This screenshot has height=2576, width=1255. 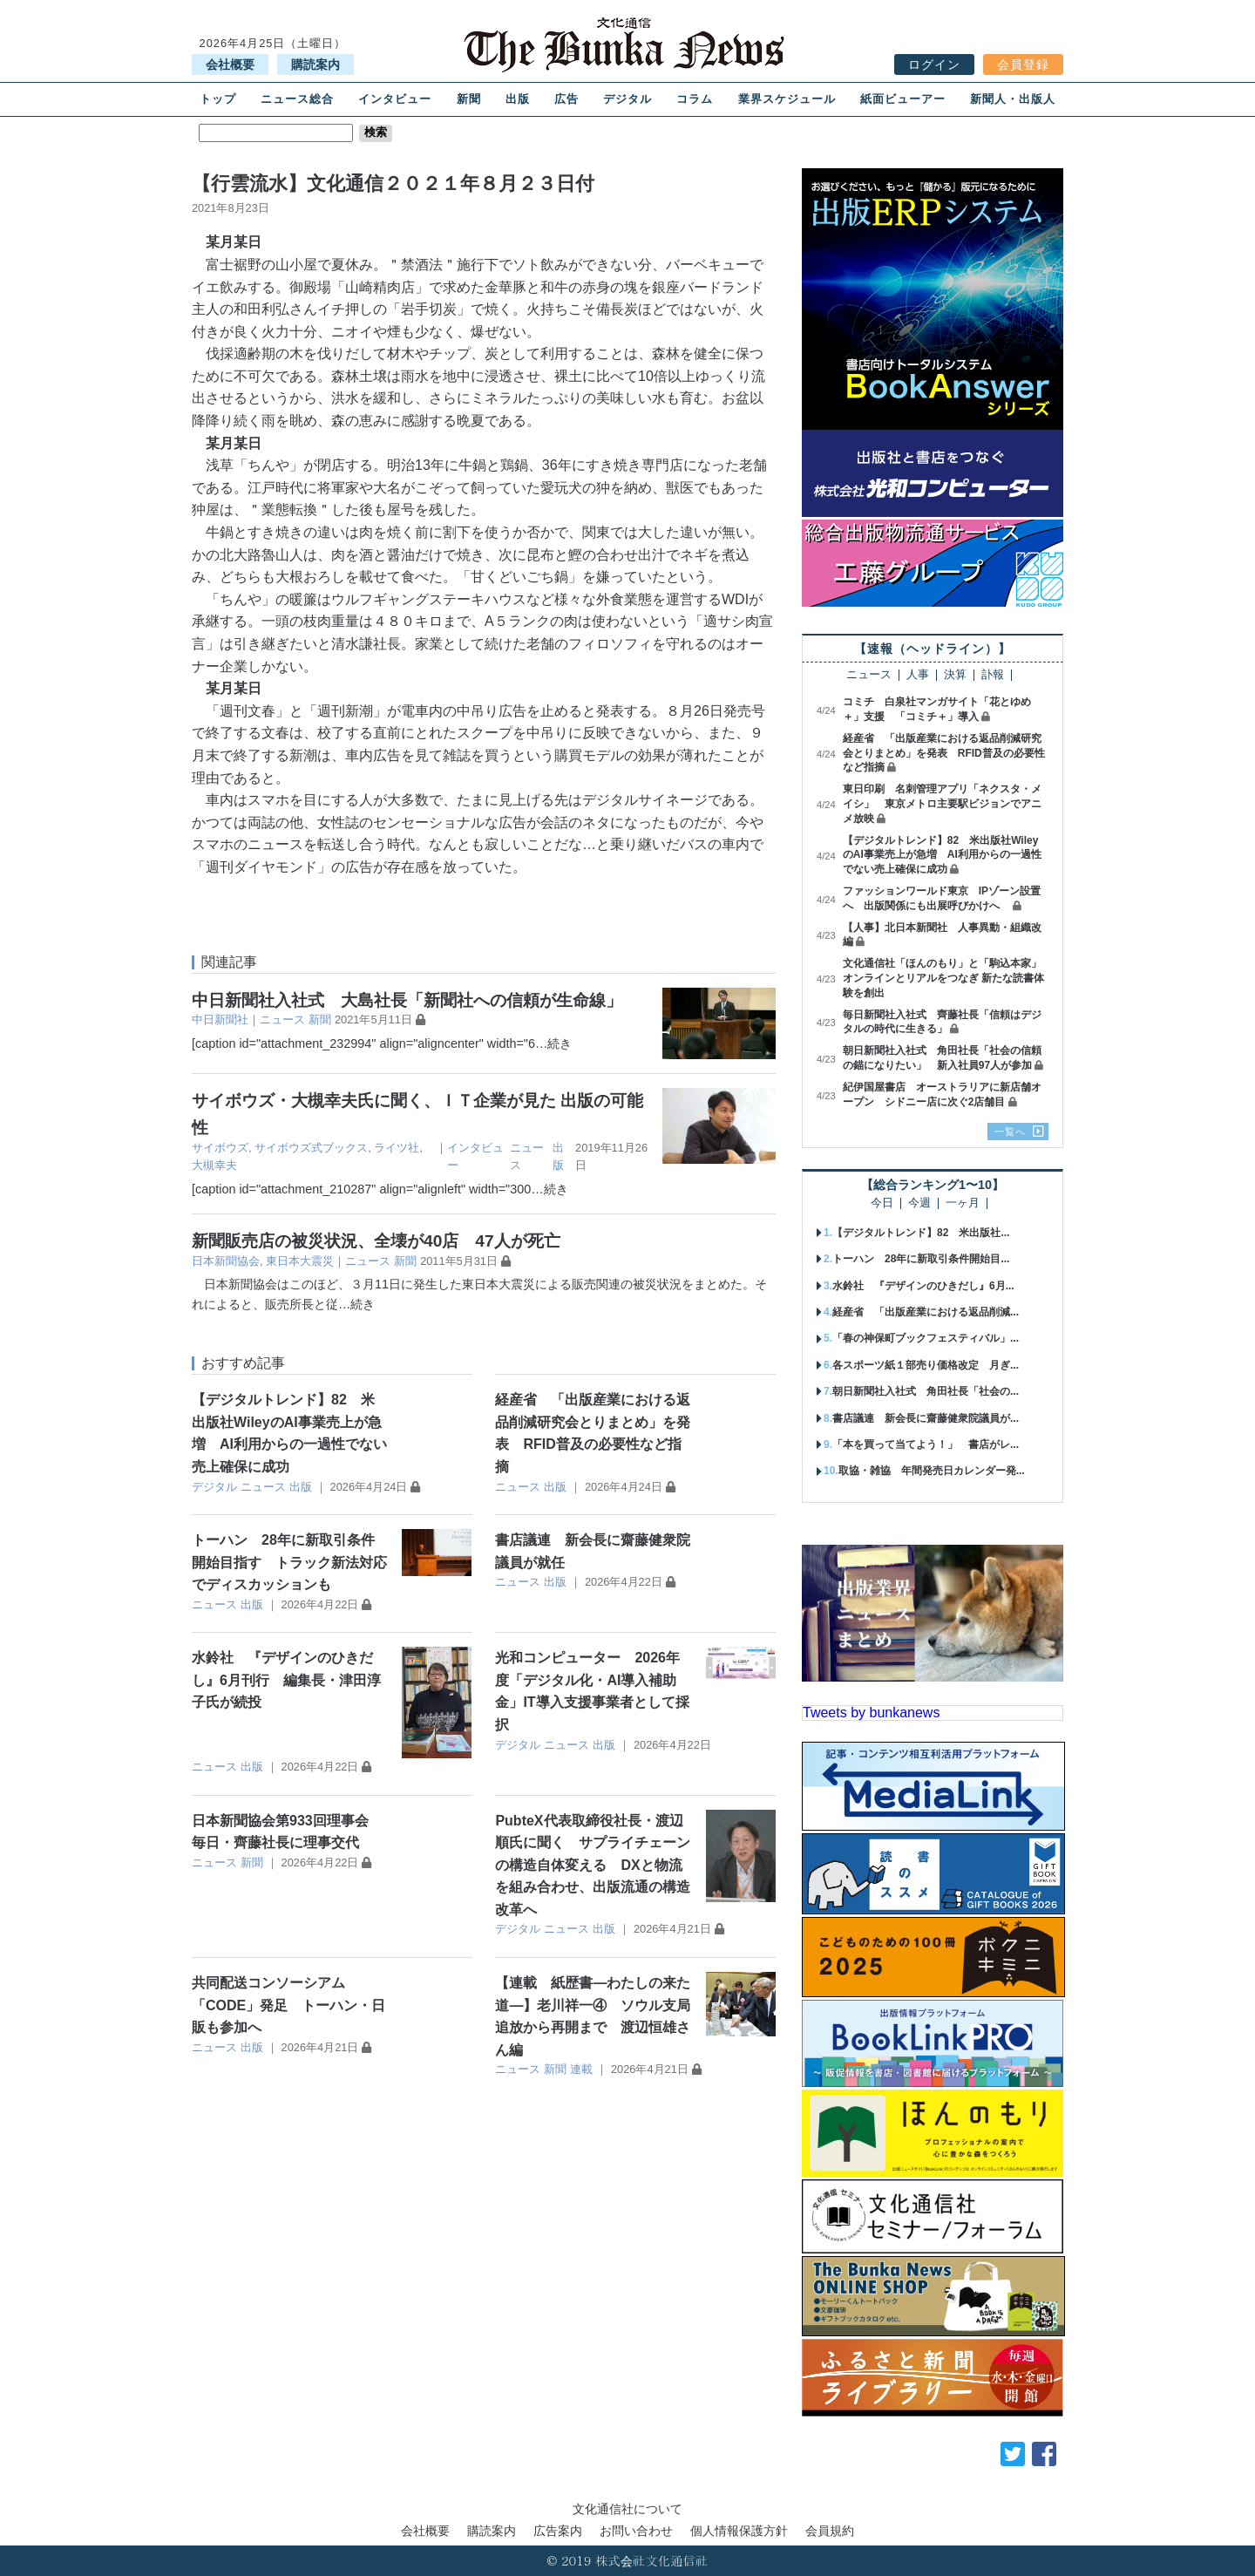 I want to click on 各スポーツ紙１部売り価格改定 月ぎ..., so click(x=925, y=1365).